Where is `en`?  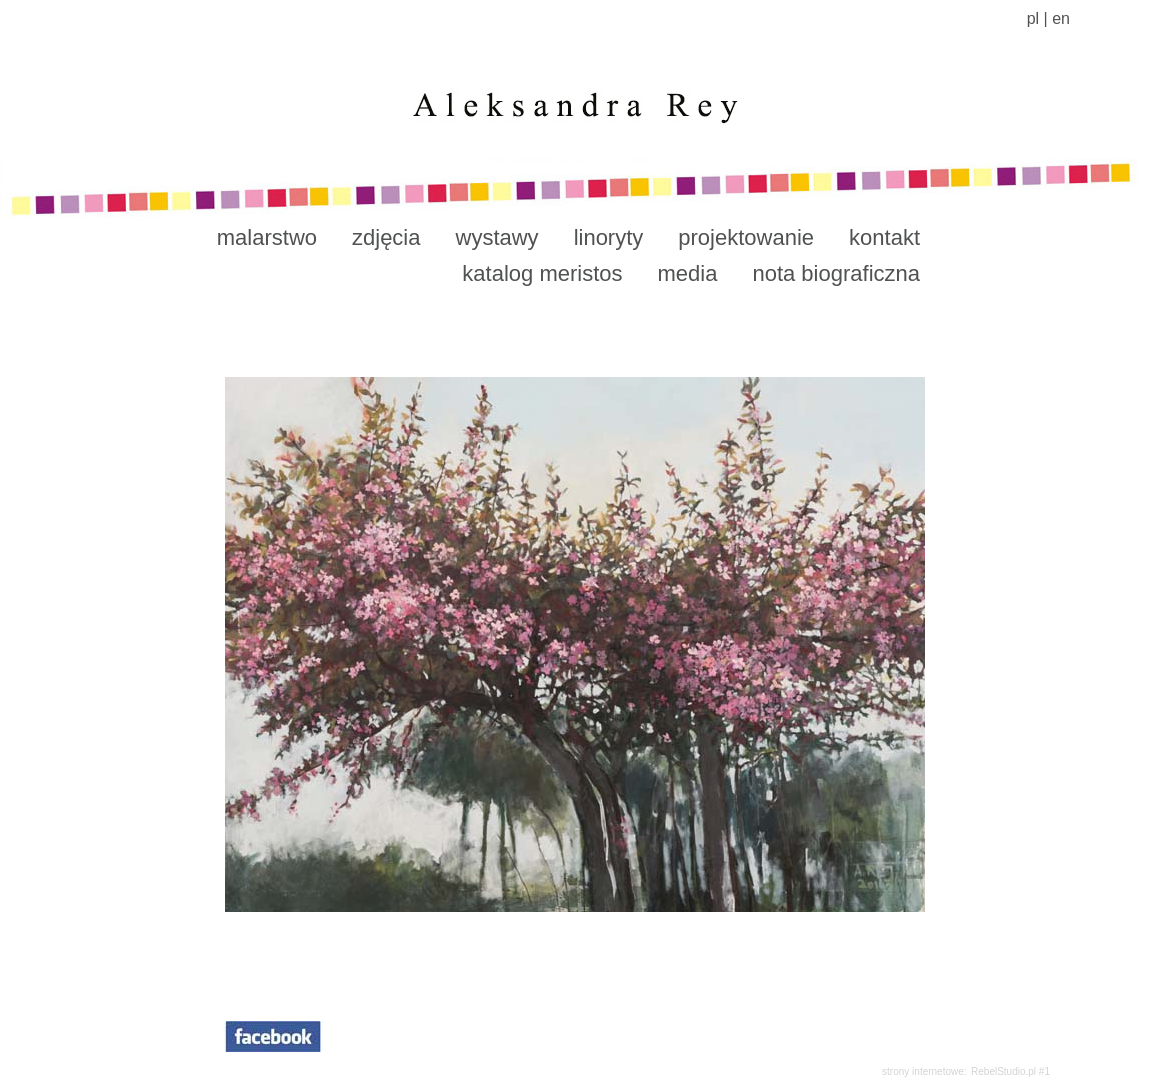
en is located at coordinates (1061, 18).